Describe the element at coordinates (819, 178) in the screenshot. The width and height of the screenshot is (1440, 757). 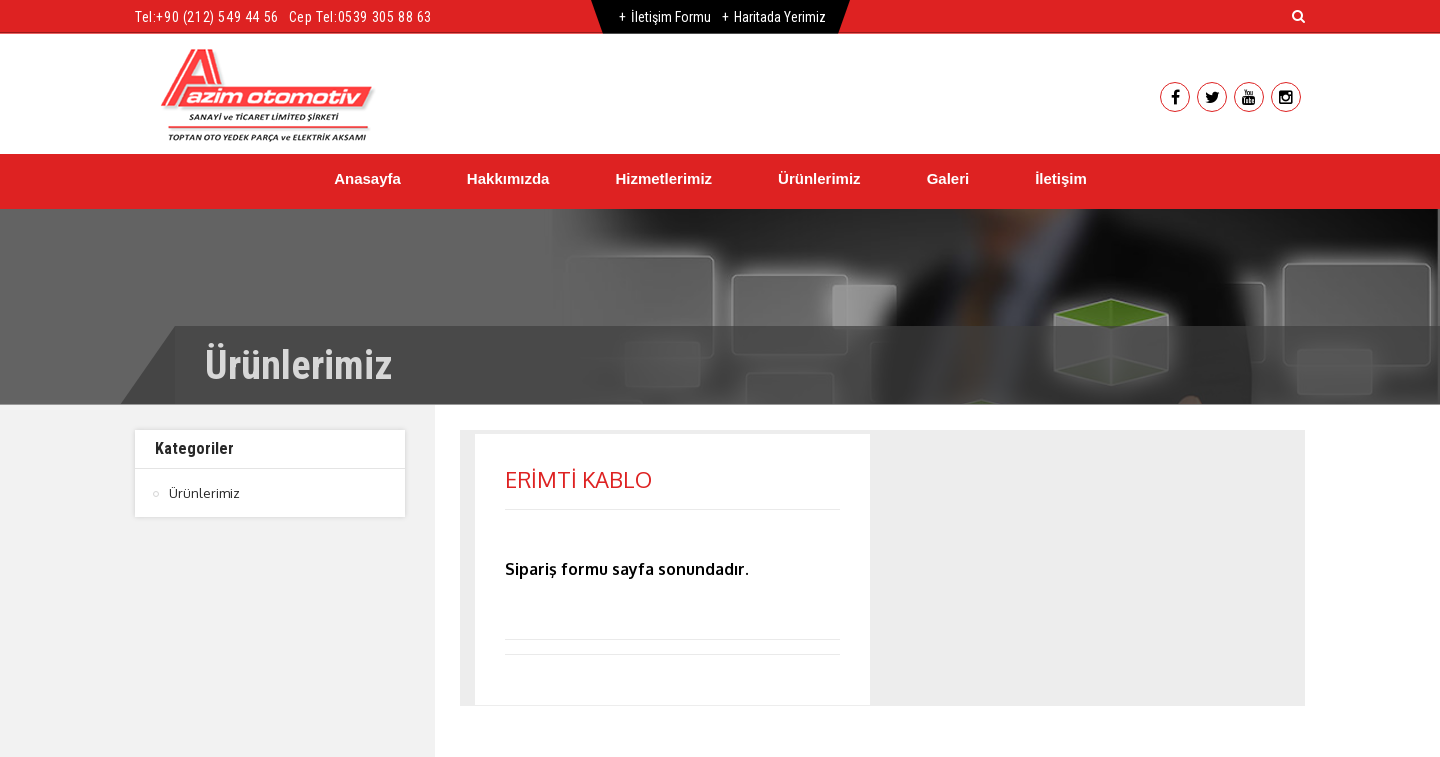
I see `Ürünlerimiz` at that location.